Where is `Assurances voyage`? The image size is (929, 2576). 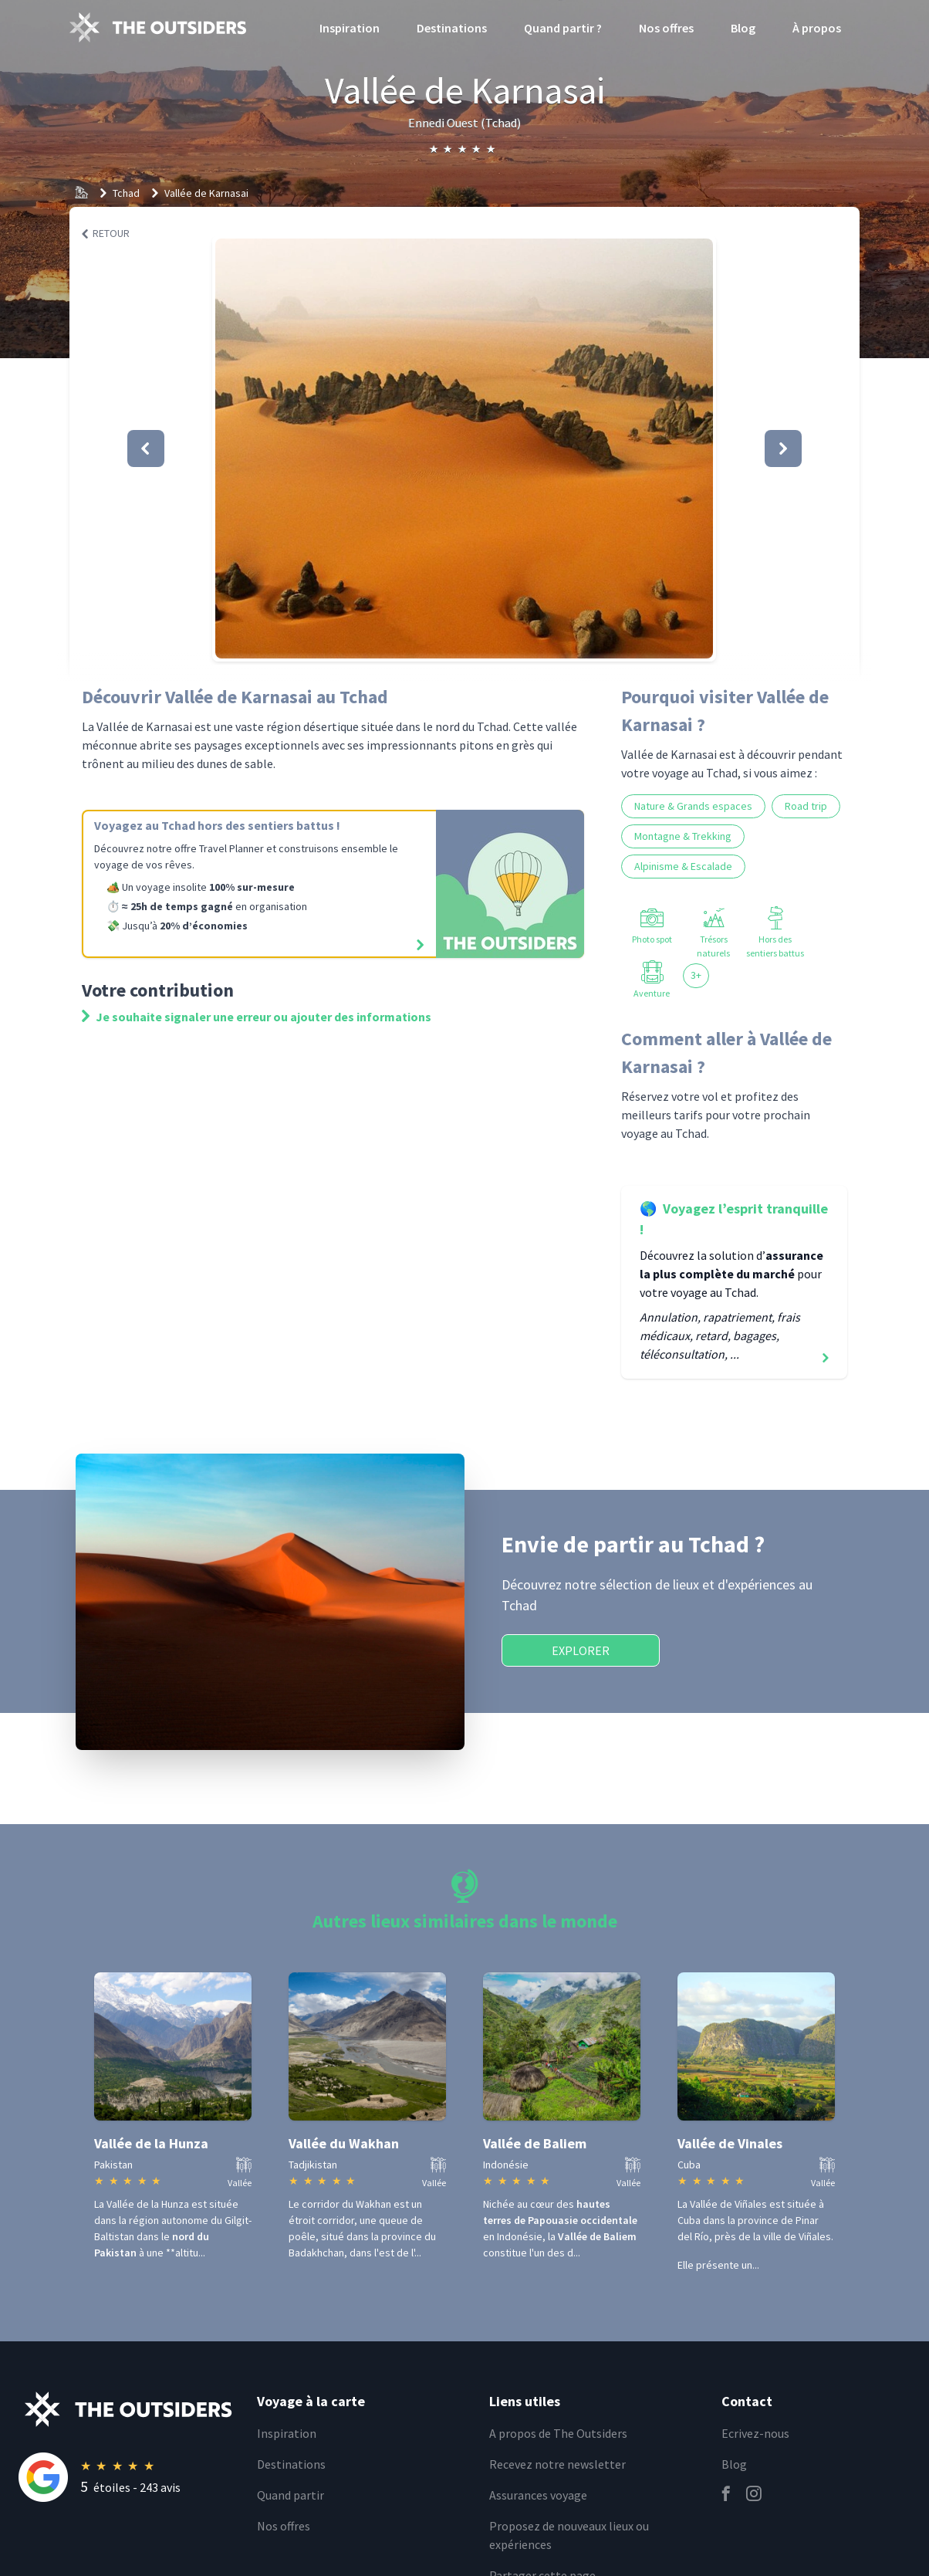 Assurances voyage is located at coordinates (538, 2495).